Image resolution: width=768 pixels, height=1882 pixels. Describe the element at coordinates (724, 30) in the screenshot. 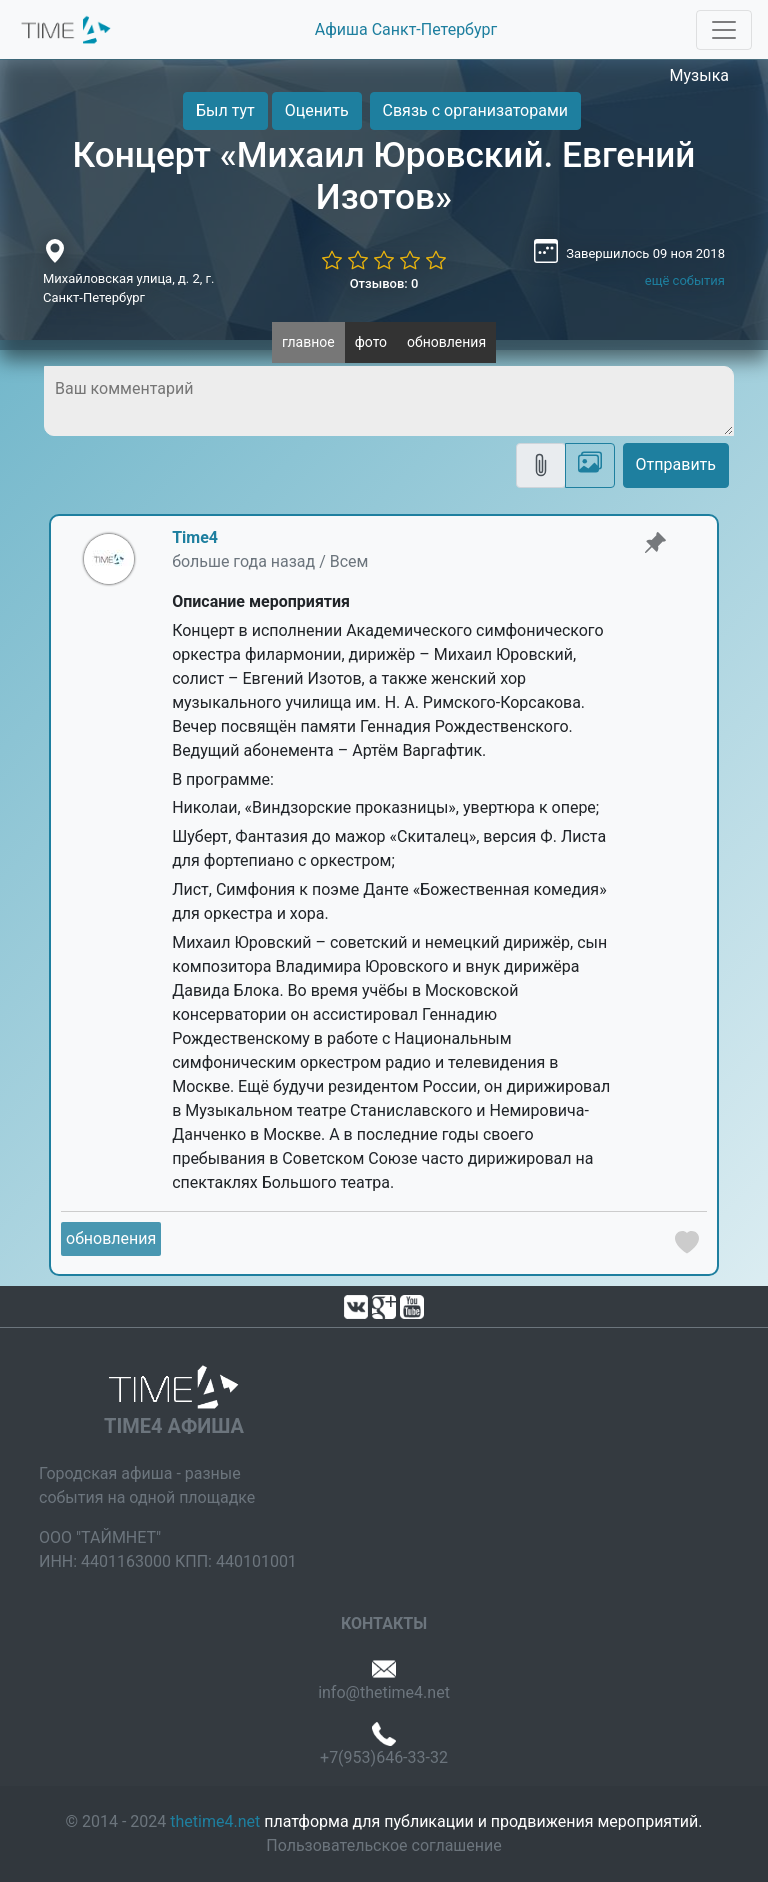

I see `[Toggle navigation]` at that location.